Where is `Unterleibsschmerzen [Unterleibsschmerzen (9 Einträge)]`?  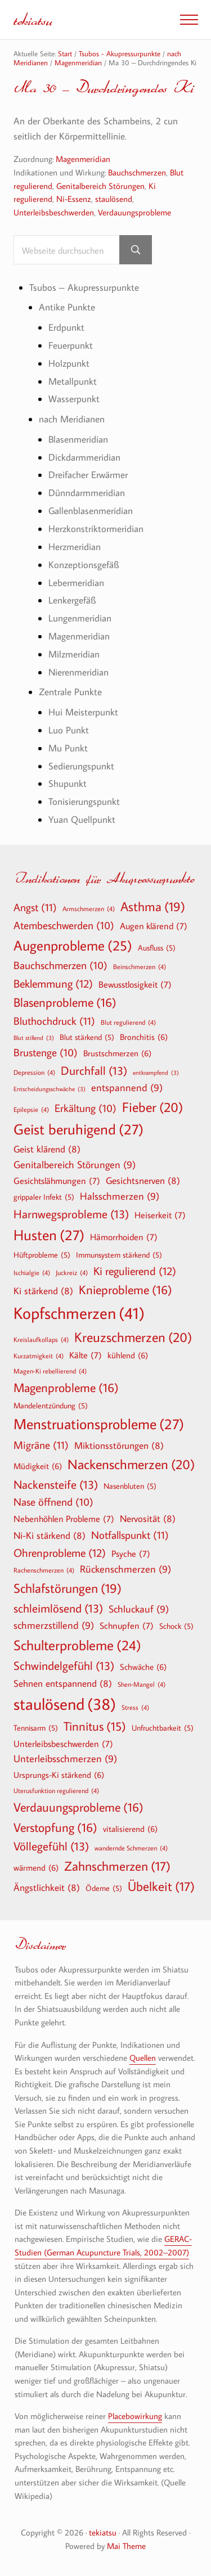 Unterleibsschmerzen [Unterleibsschmerzen (9 Einträge)] is located at coordinates (65, 1759).